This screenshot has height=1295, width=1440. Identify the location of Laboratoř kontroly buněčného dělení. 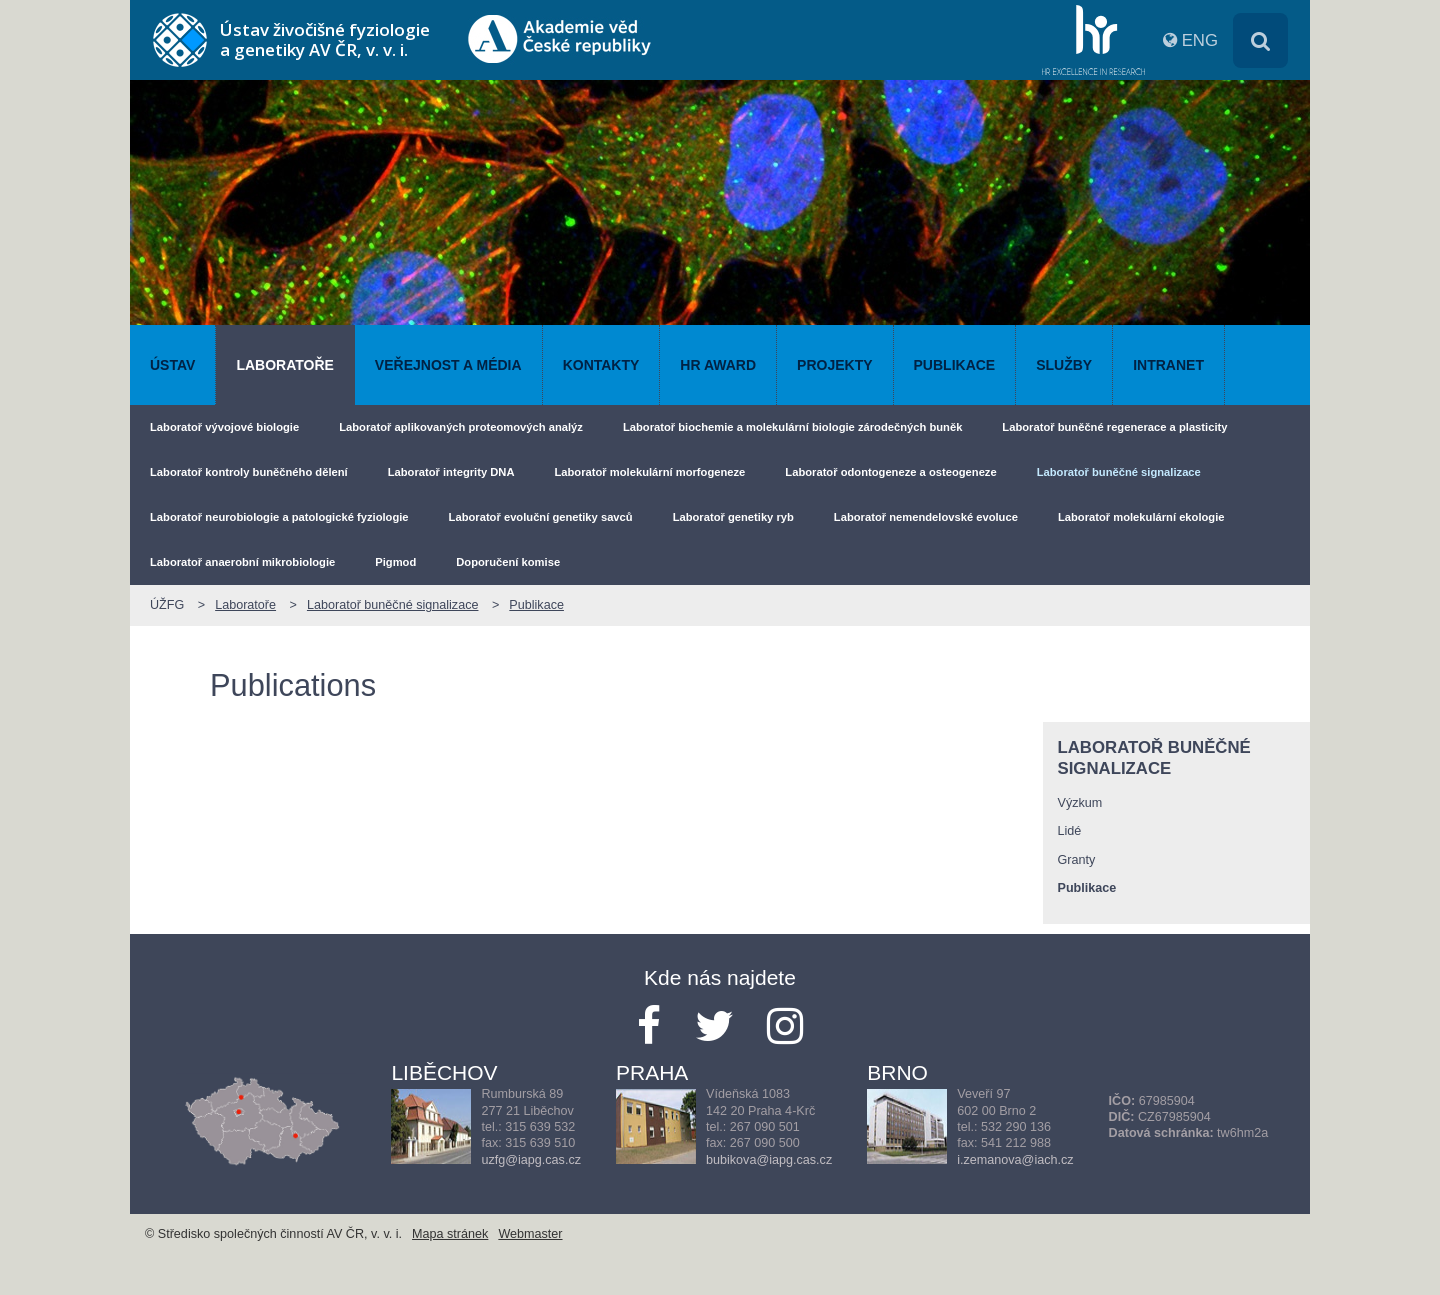
(249, 472).